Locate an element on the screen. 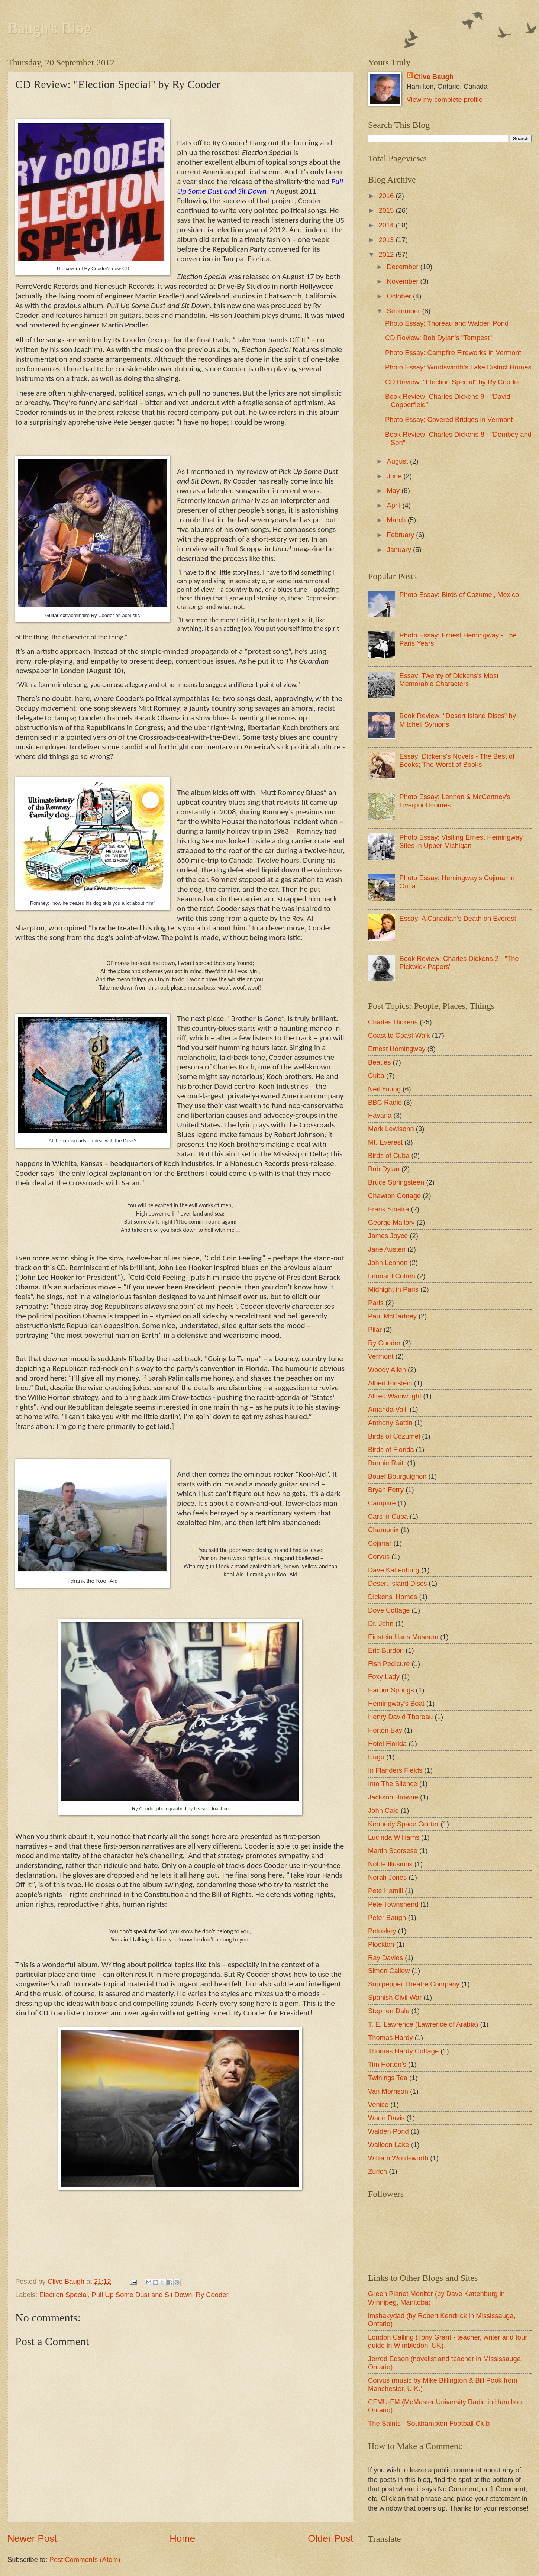 This screenshot has width=539, height=2576. Clive Baugh is located at coordinates (434, 77).